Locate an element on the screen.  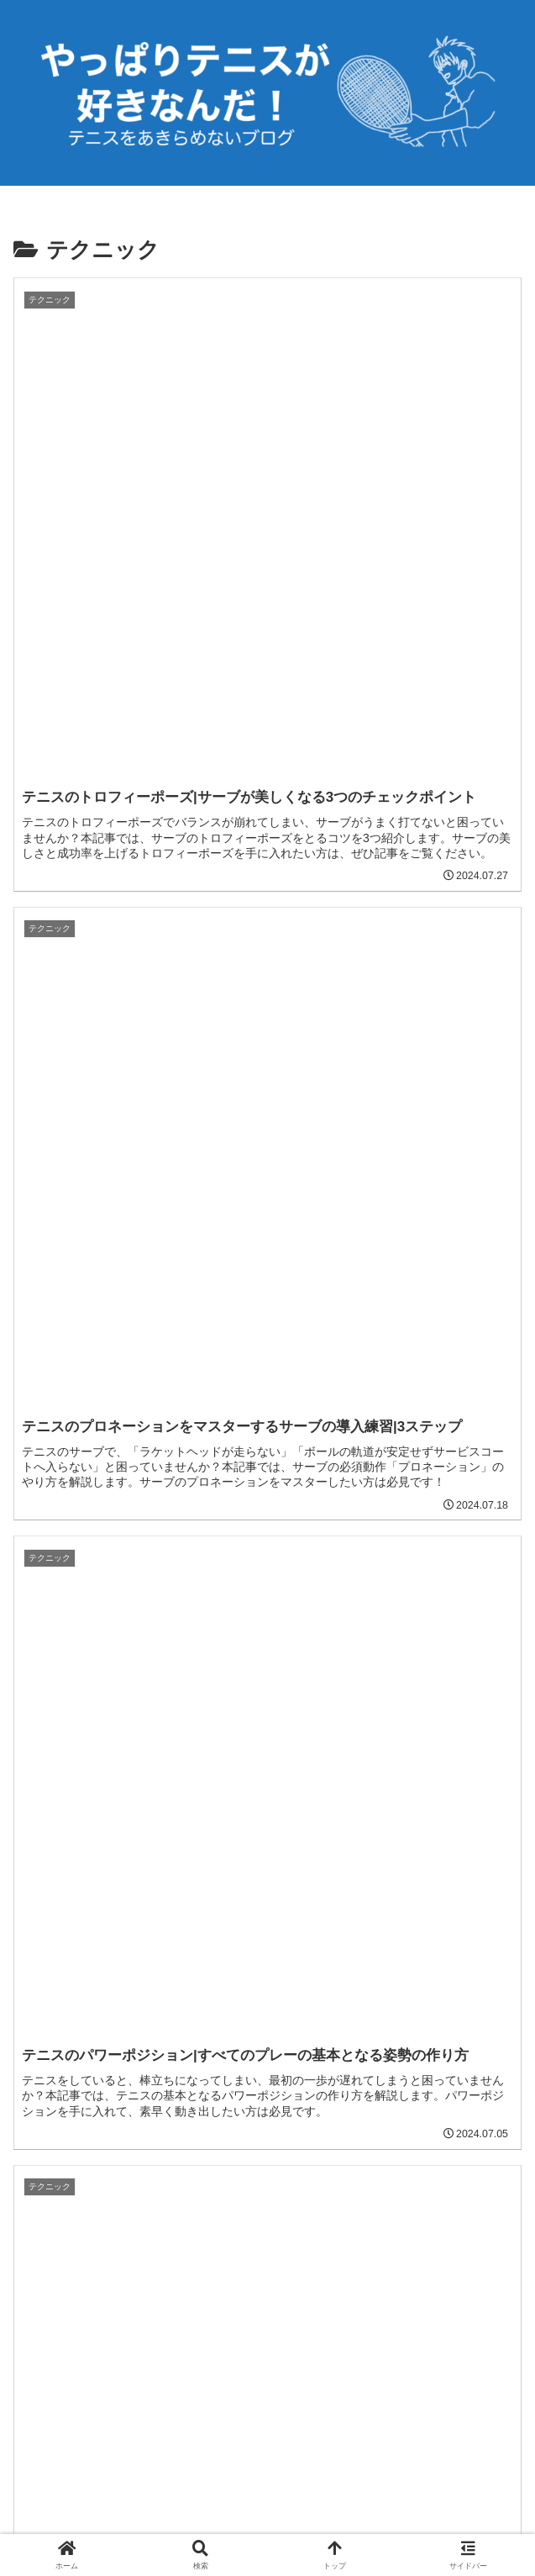
プライバシーポリシー is located at coordinates (268, 2522).